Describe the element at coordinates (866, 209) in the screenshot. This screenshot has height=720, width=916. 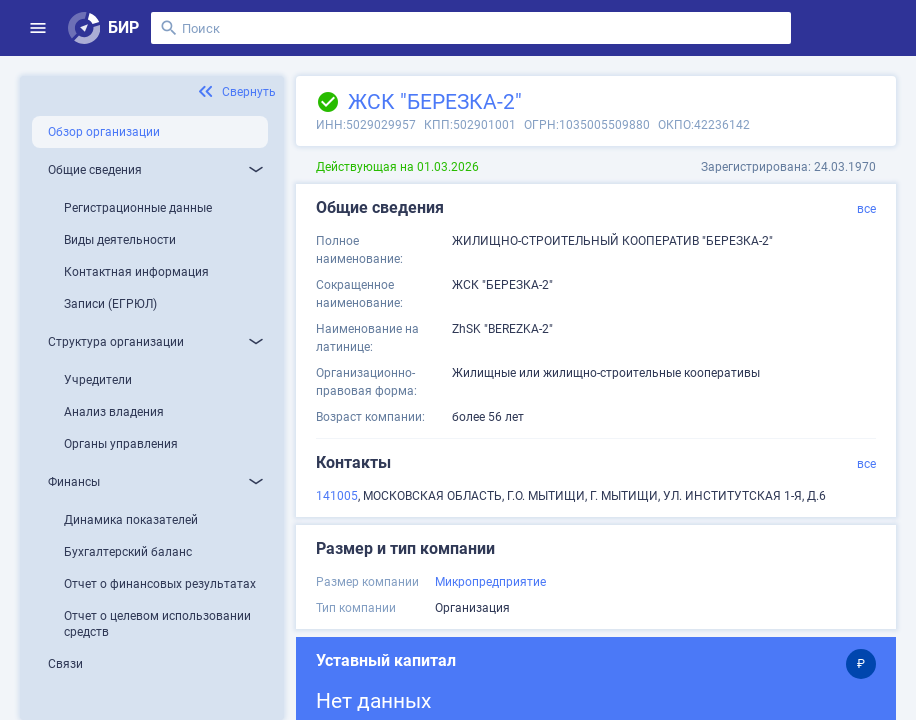
I see `все` at that location.